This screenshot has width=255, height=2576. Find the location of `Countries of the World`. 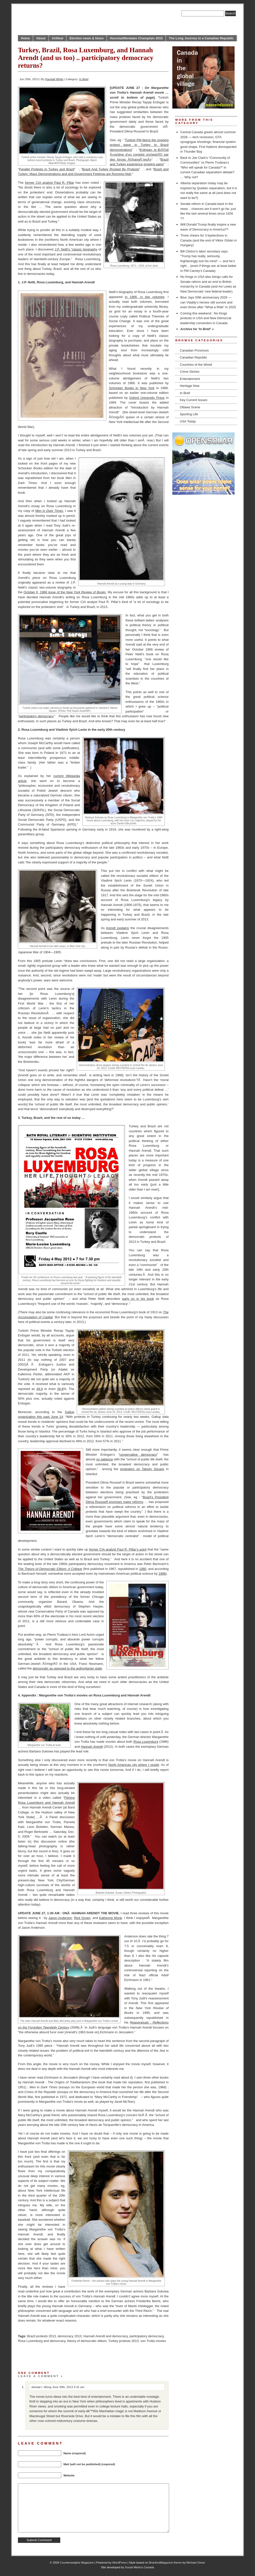

Countries of the World is located at coordinates (196, 364).